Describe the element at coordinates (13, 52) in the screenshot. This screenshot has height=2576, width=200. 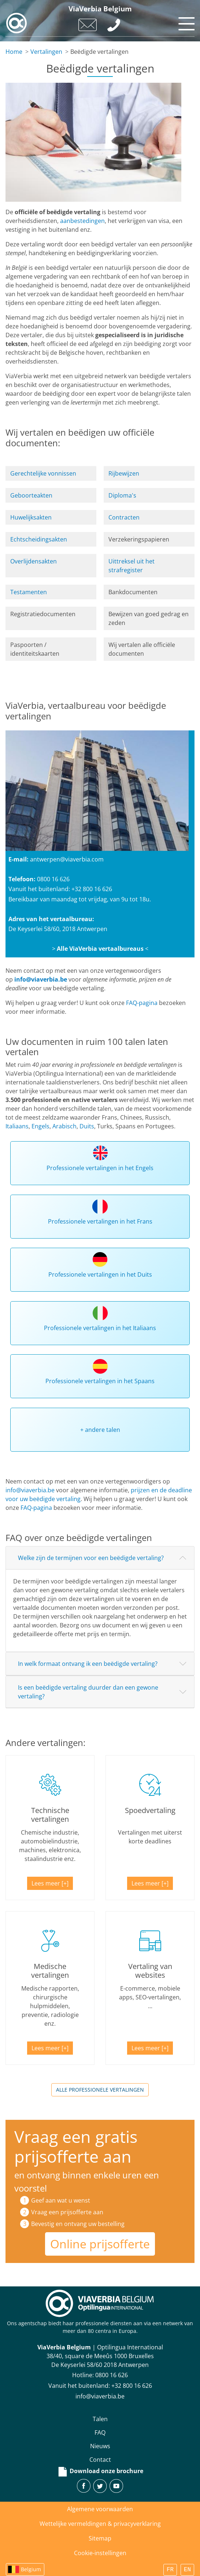
I see `Home` at that location.